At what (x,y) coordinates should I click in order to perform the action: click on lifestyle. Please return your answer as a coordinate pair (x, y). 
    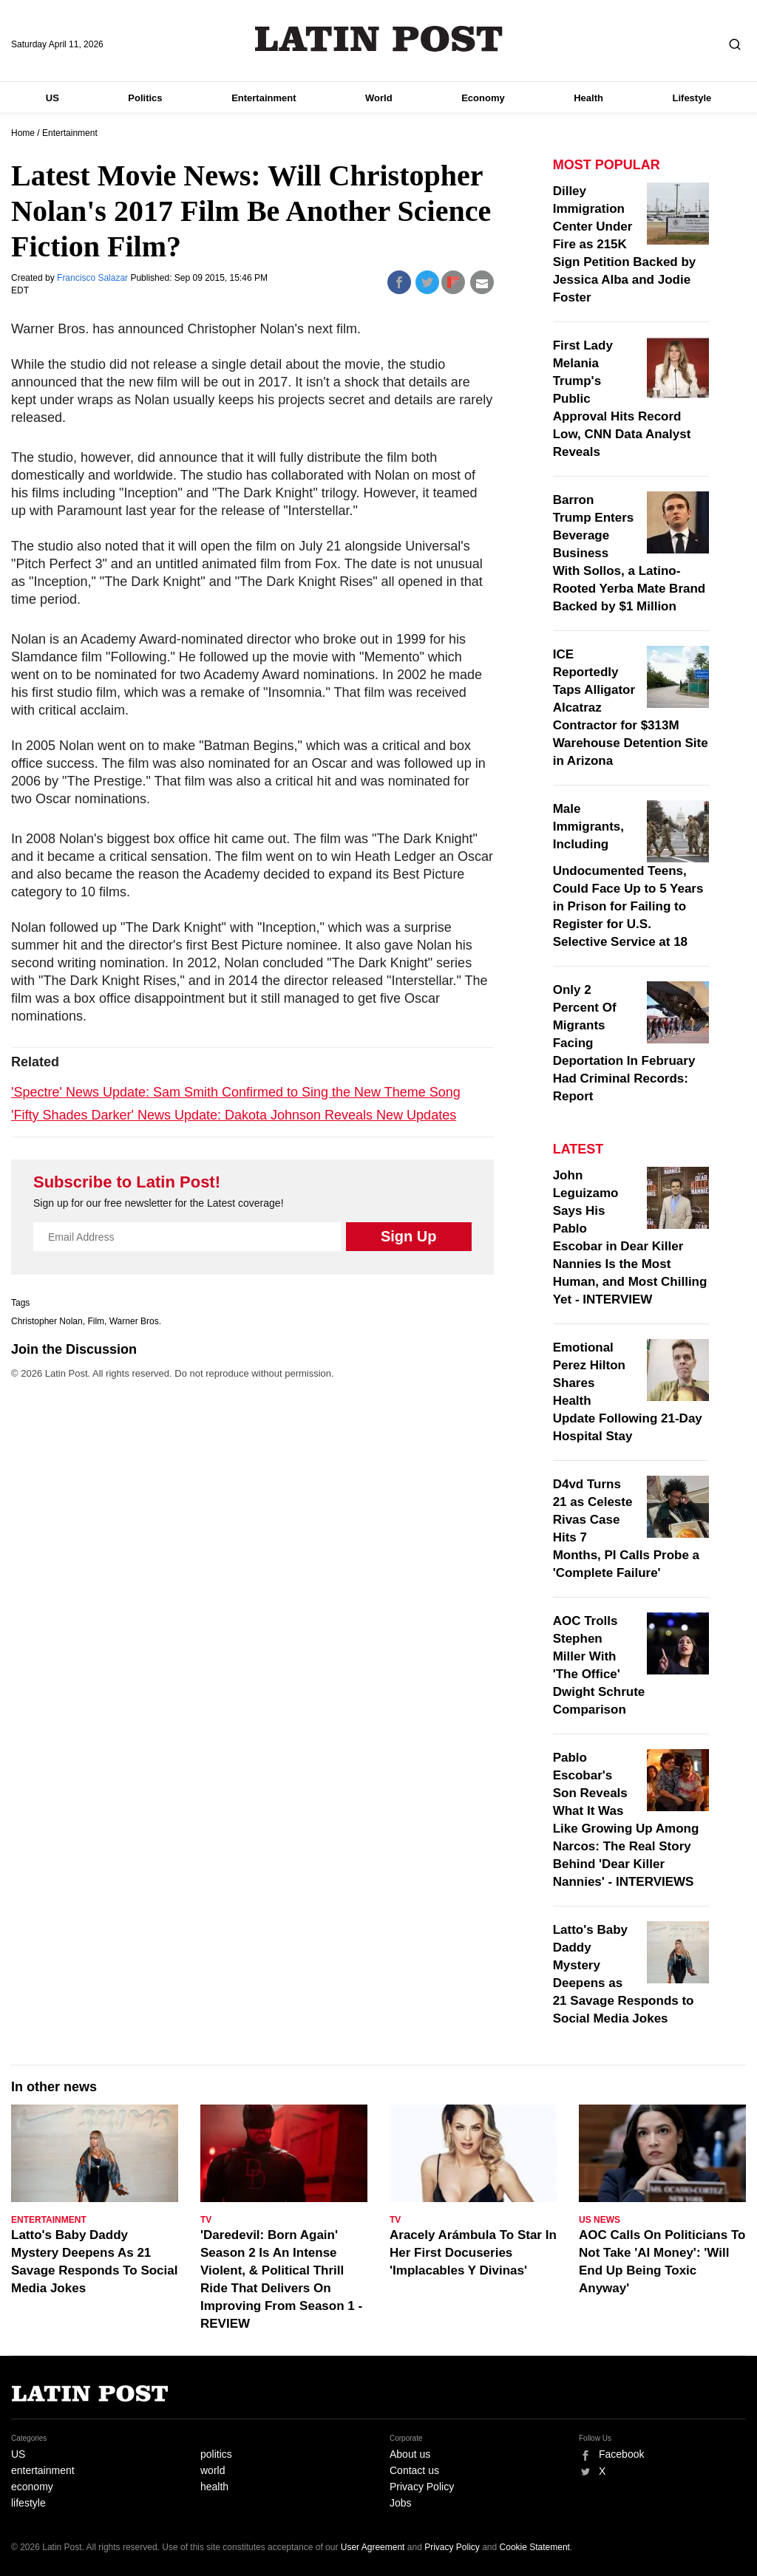
    Looking at the image, I should click on (28, 2503).